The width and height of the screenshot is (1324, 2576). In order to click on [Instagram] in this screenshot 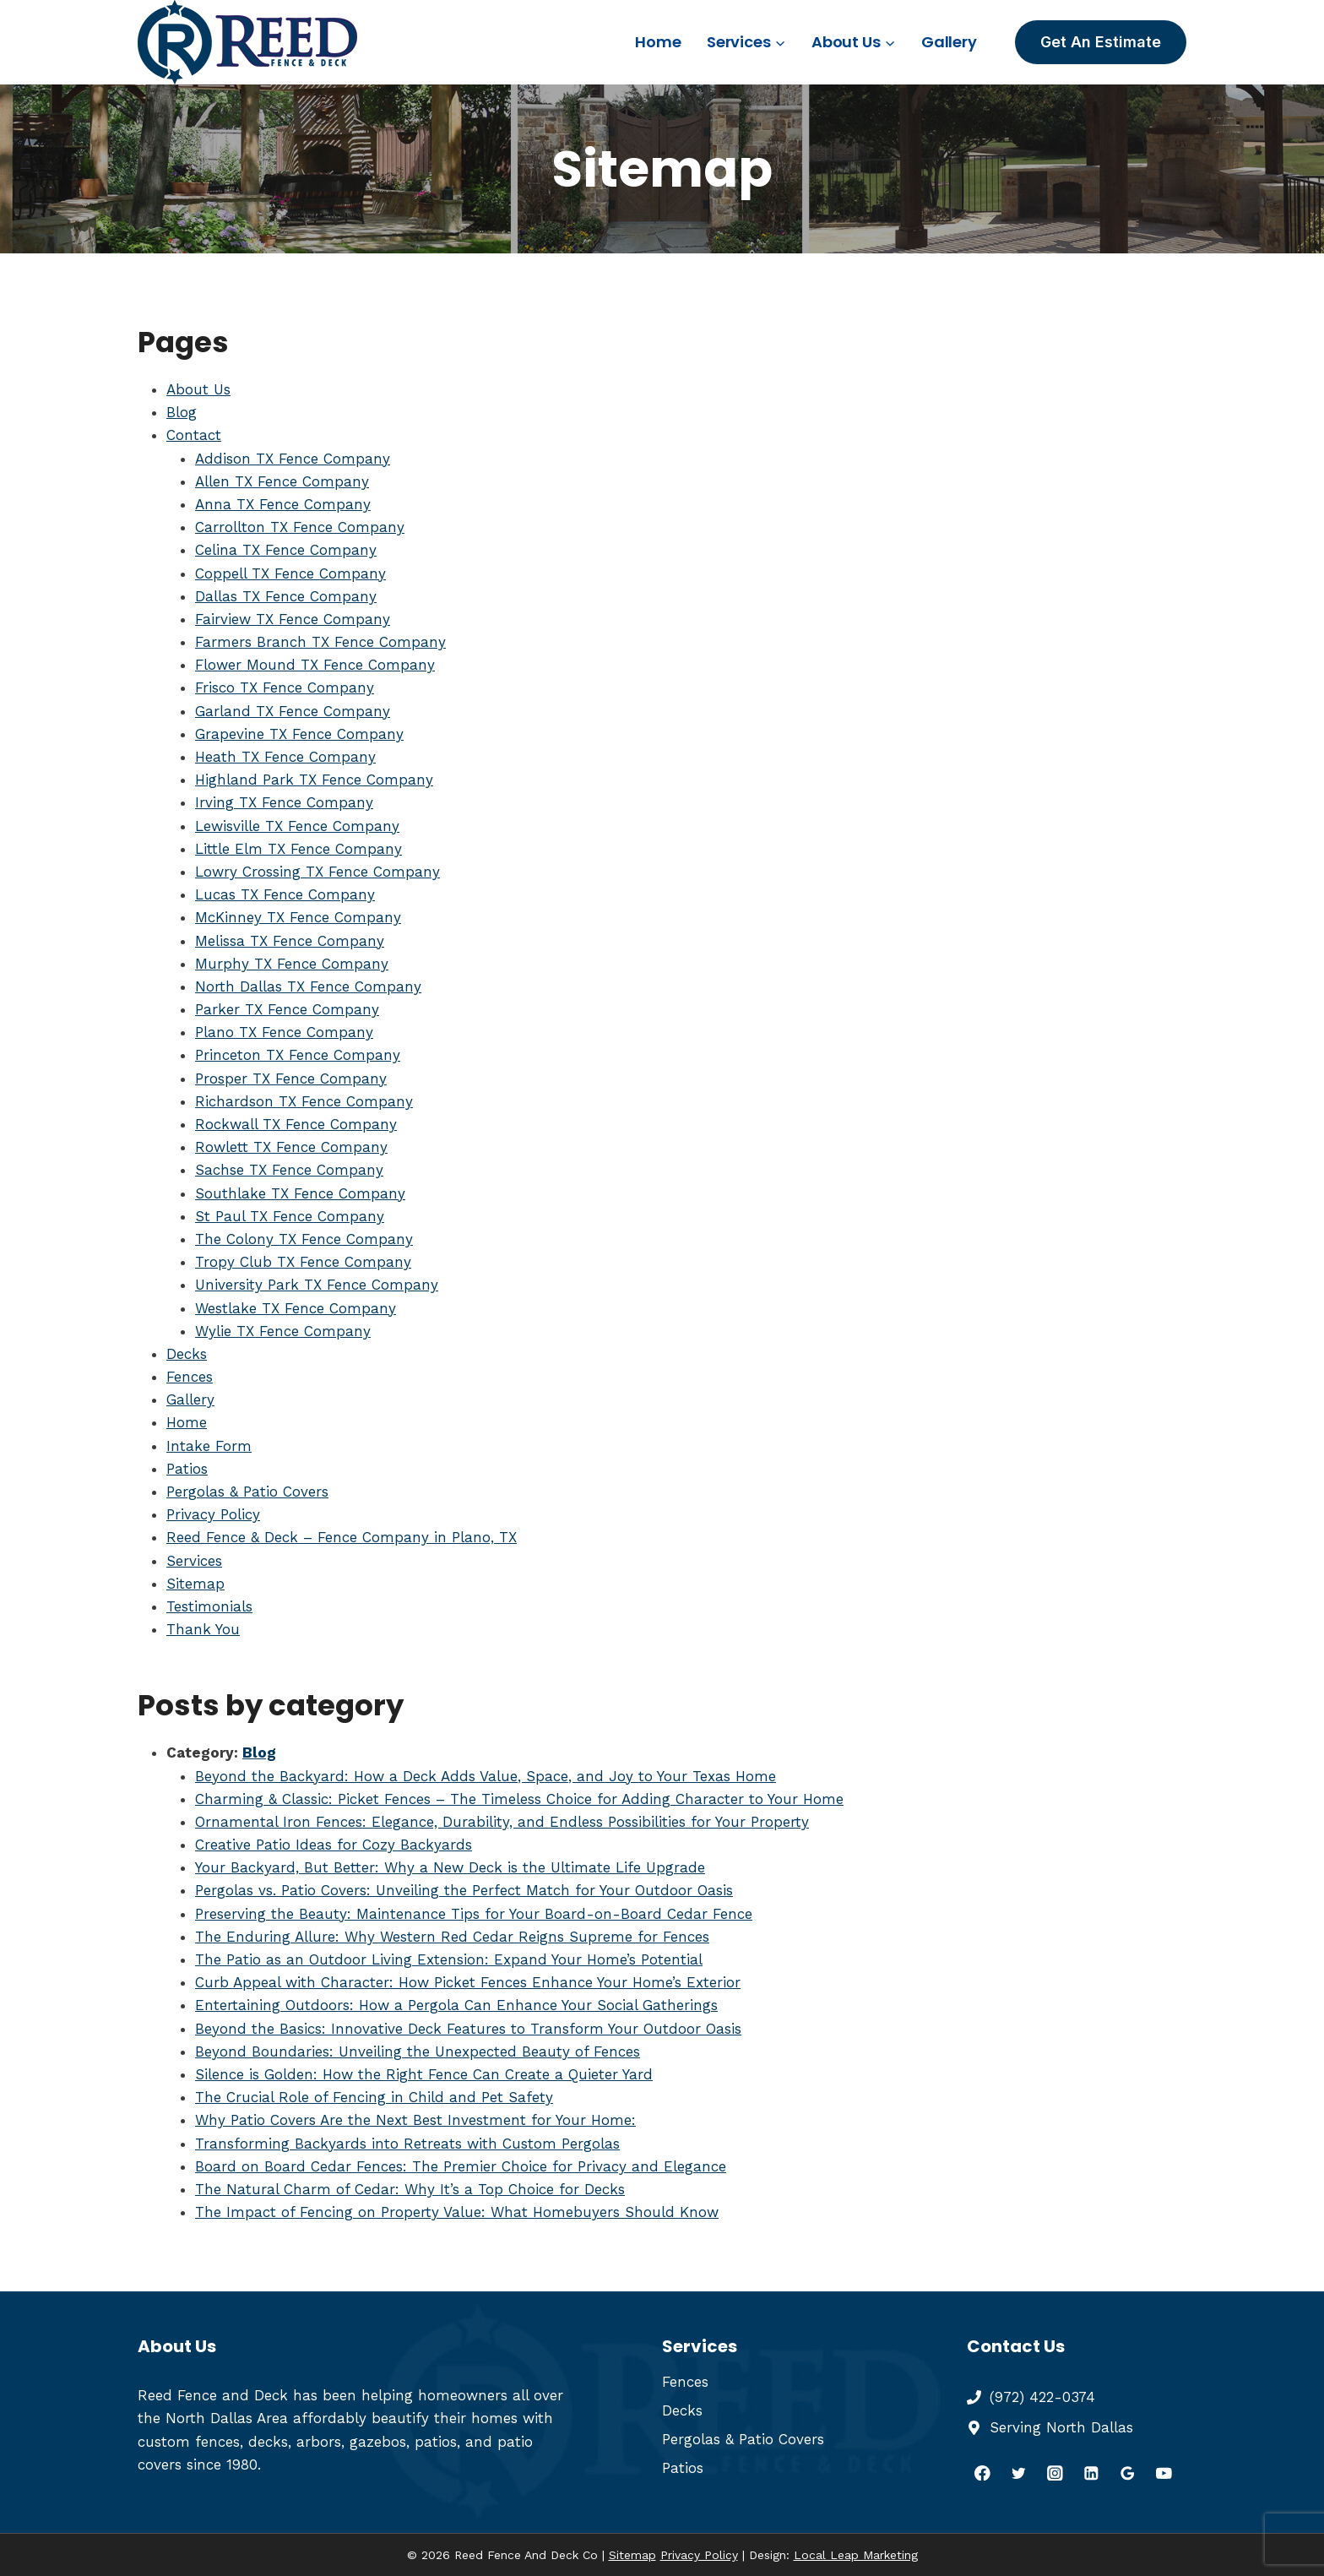, I will do `click(1055, 2472)`.